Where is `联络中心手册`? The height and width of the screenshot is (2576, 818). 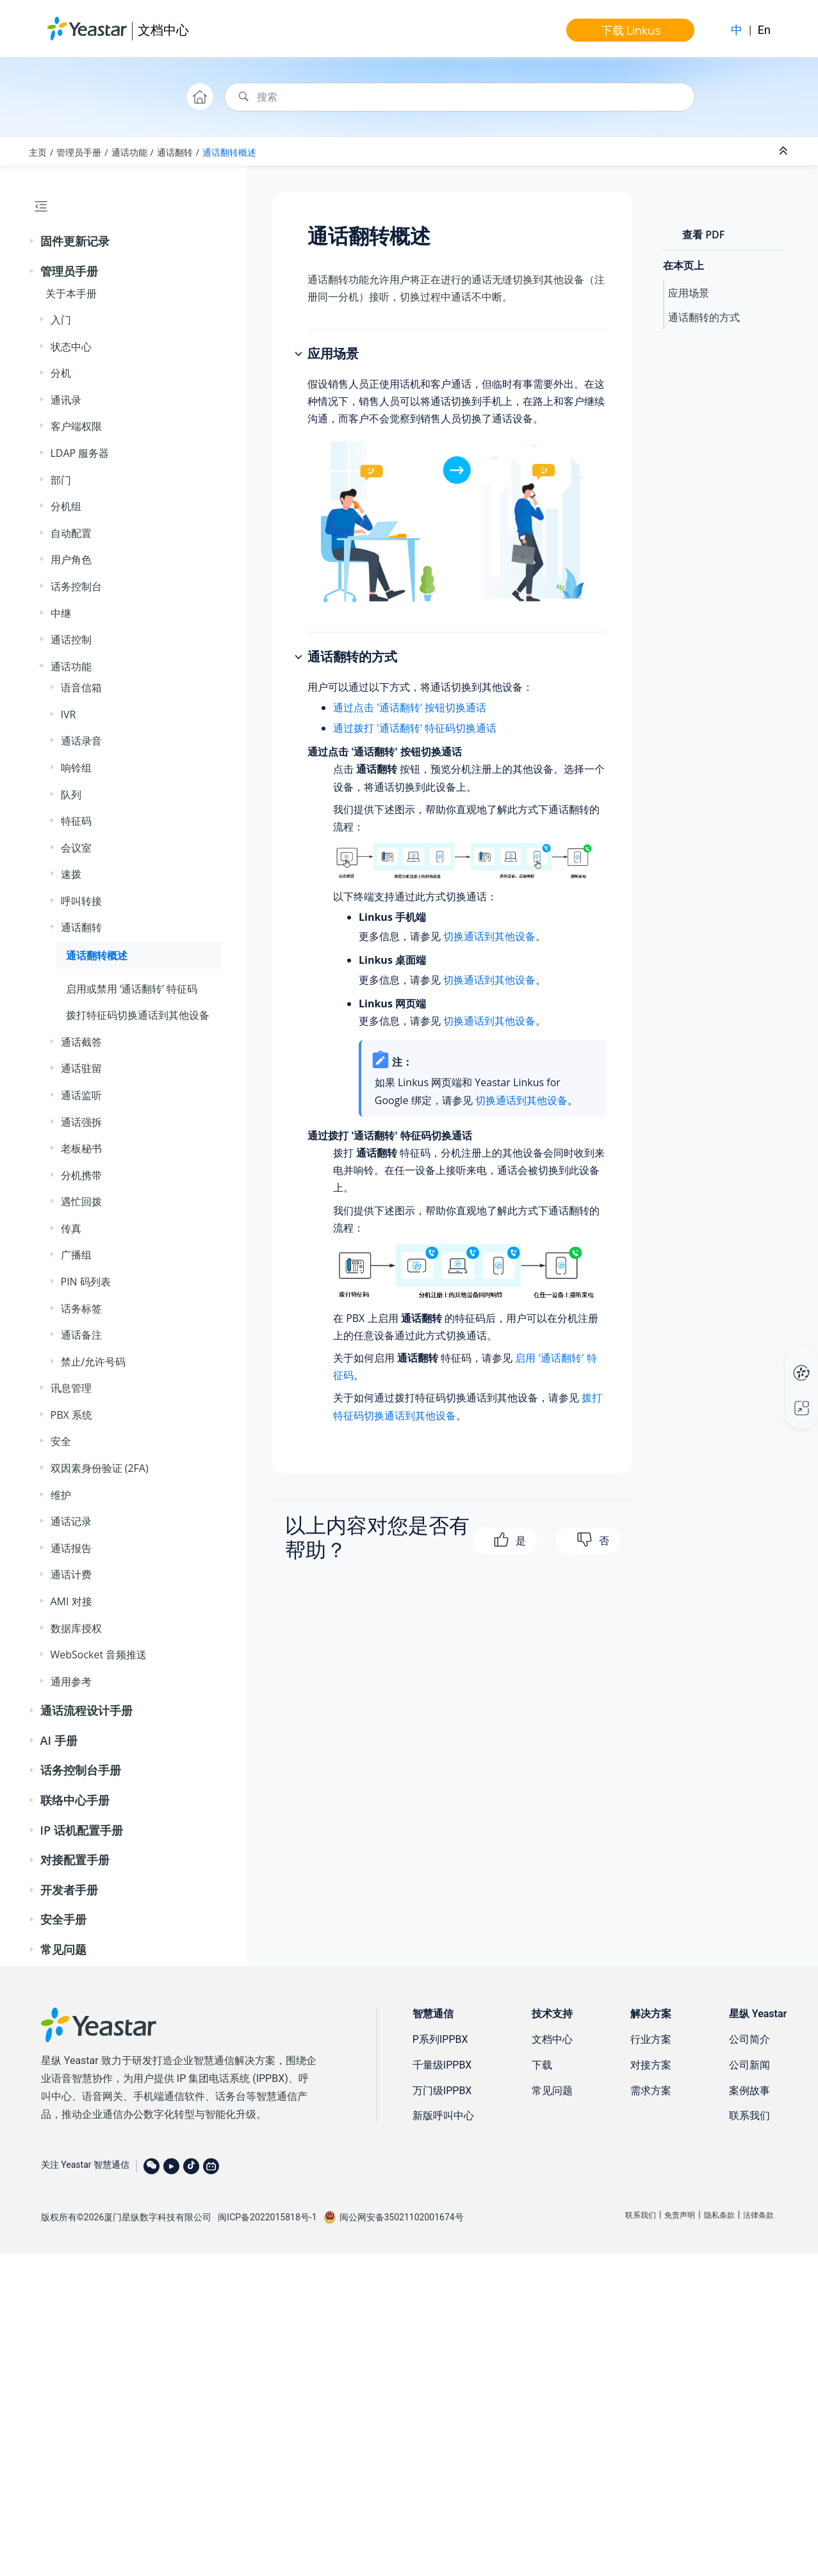
联络中心手册 is located at coordinates (75, 1800).